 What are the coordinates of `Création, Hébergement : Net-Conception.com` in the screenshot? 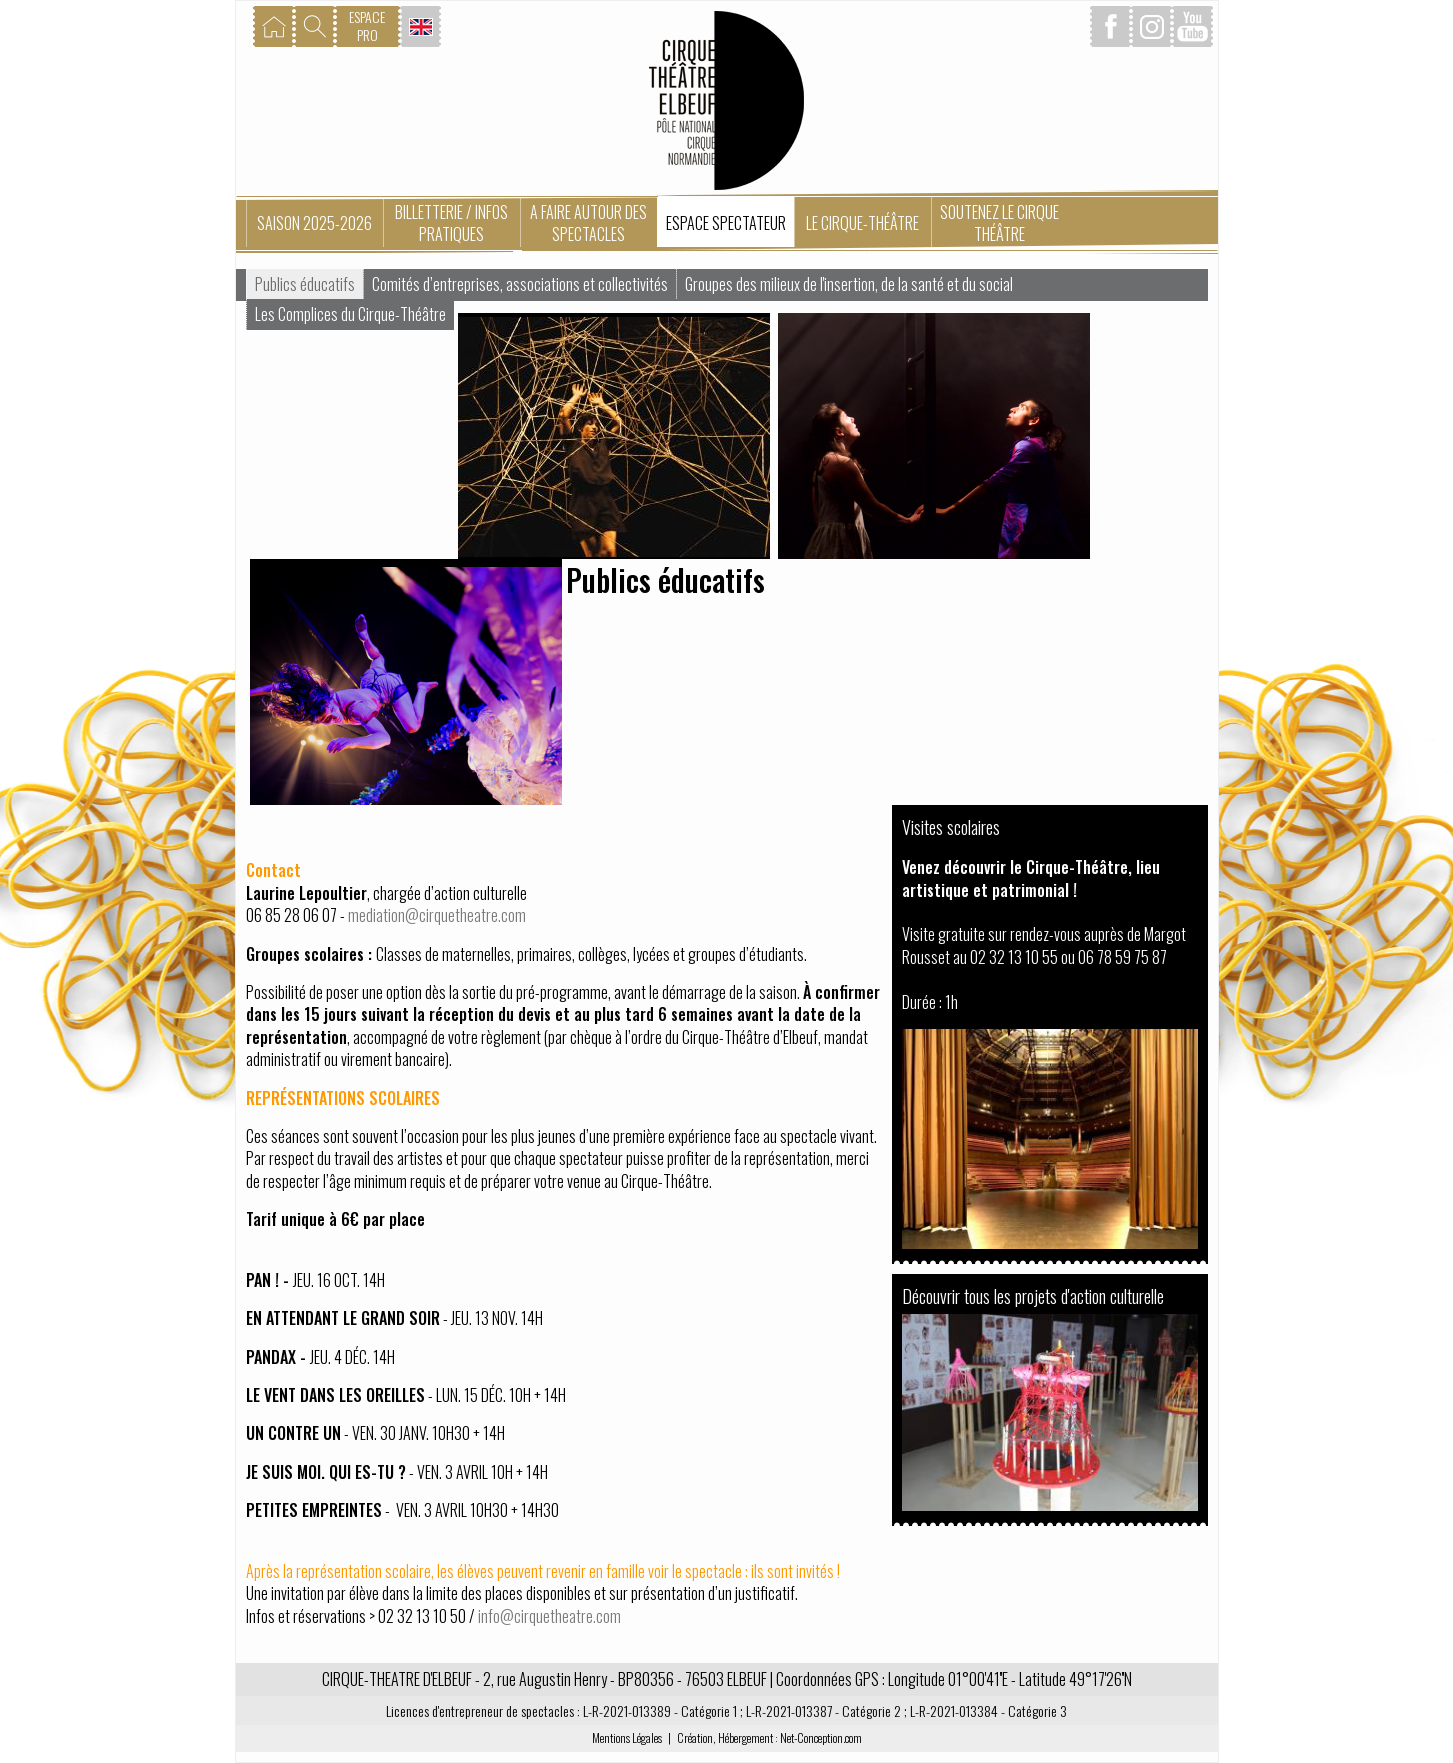 It's located at (769, 1737).